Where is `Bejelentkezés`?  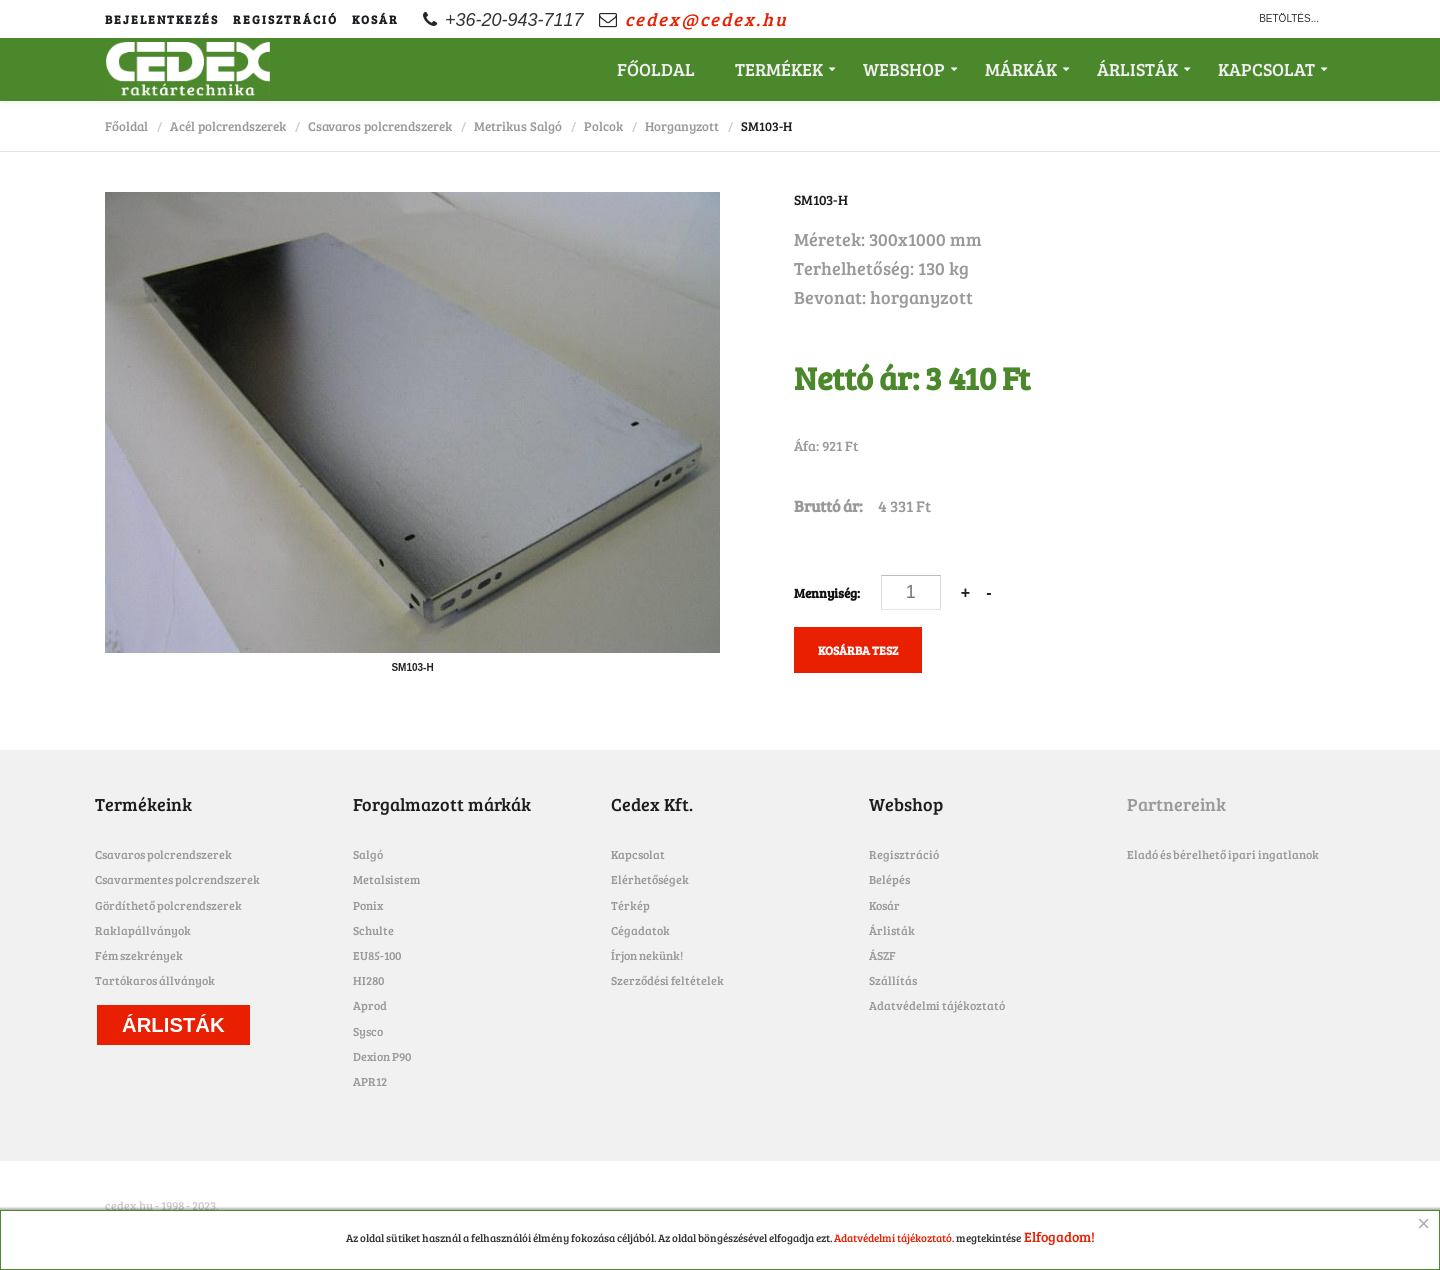
Bejelentkezés is located at coordinates (162, 19).